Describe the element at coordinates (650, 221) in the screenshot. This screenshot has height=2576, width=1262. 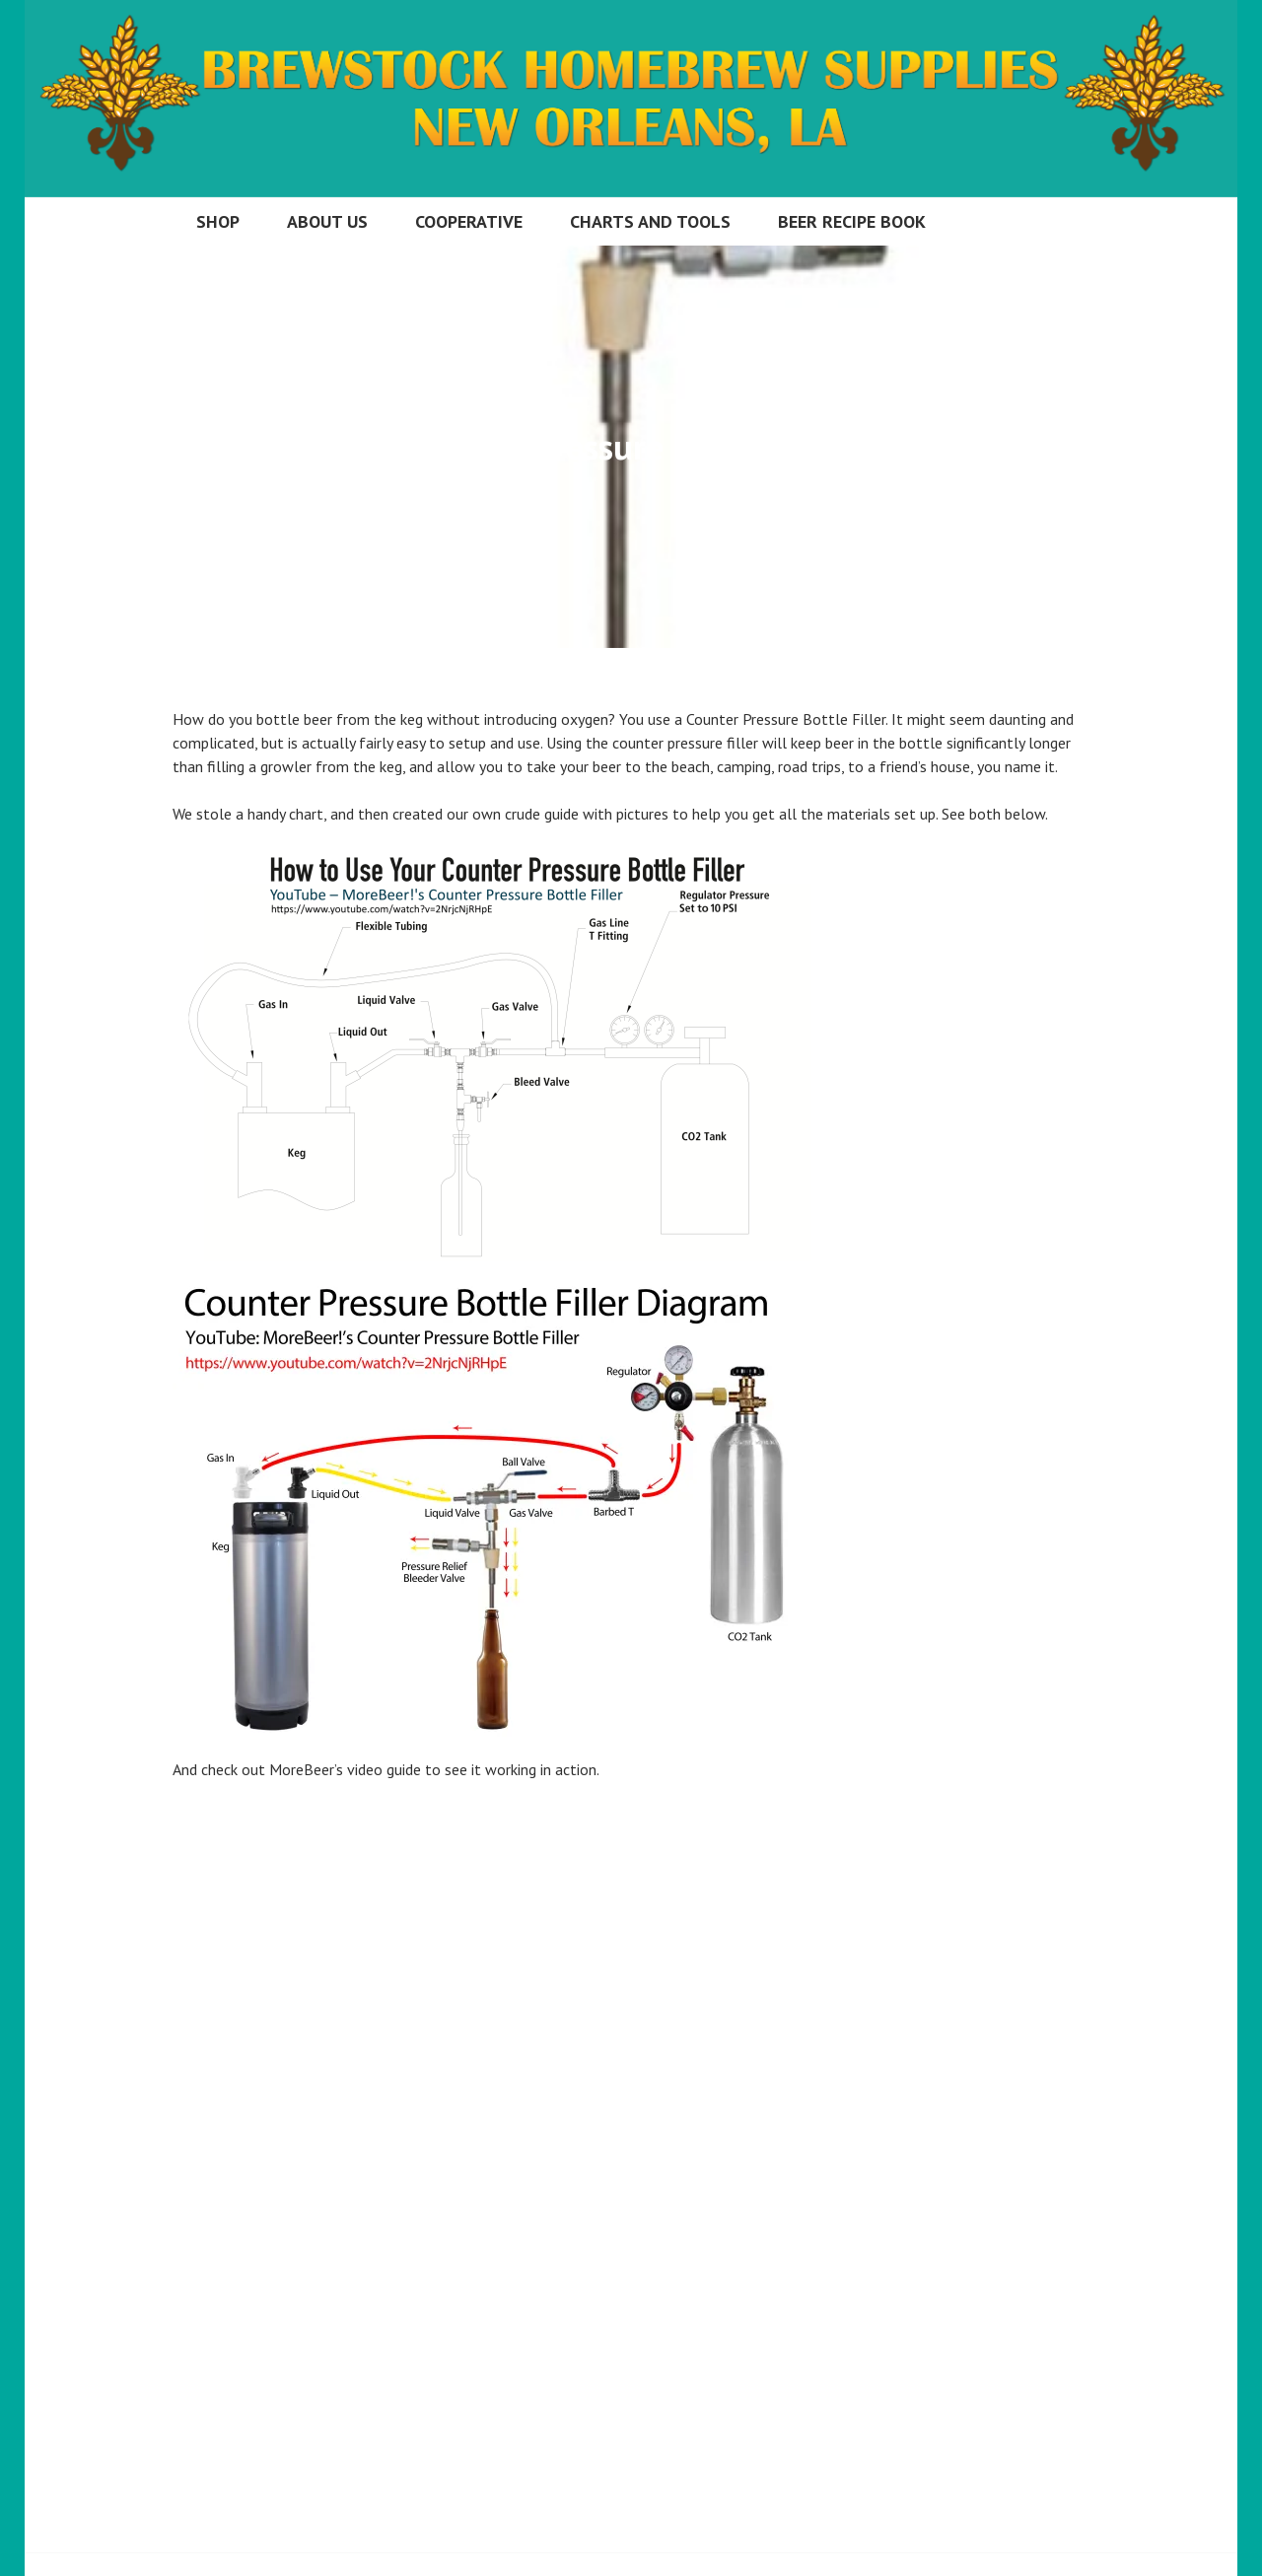
I see `Charts and Tools` at that location.